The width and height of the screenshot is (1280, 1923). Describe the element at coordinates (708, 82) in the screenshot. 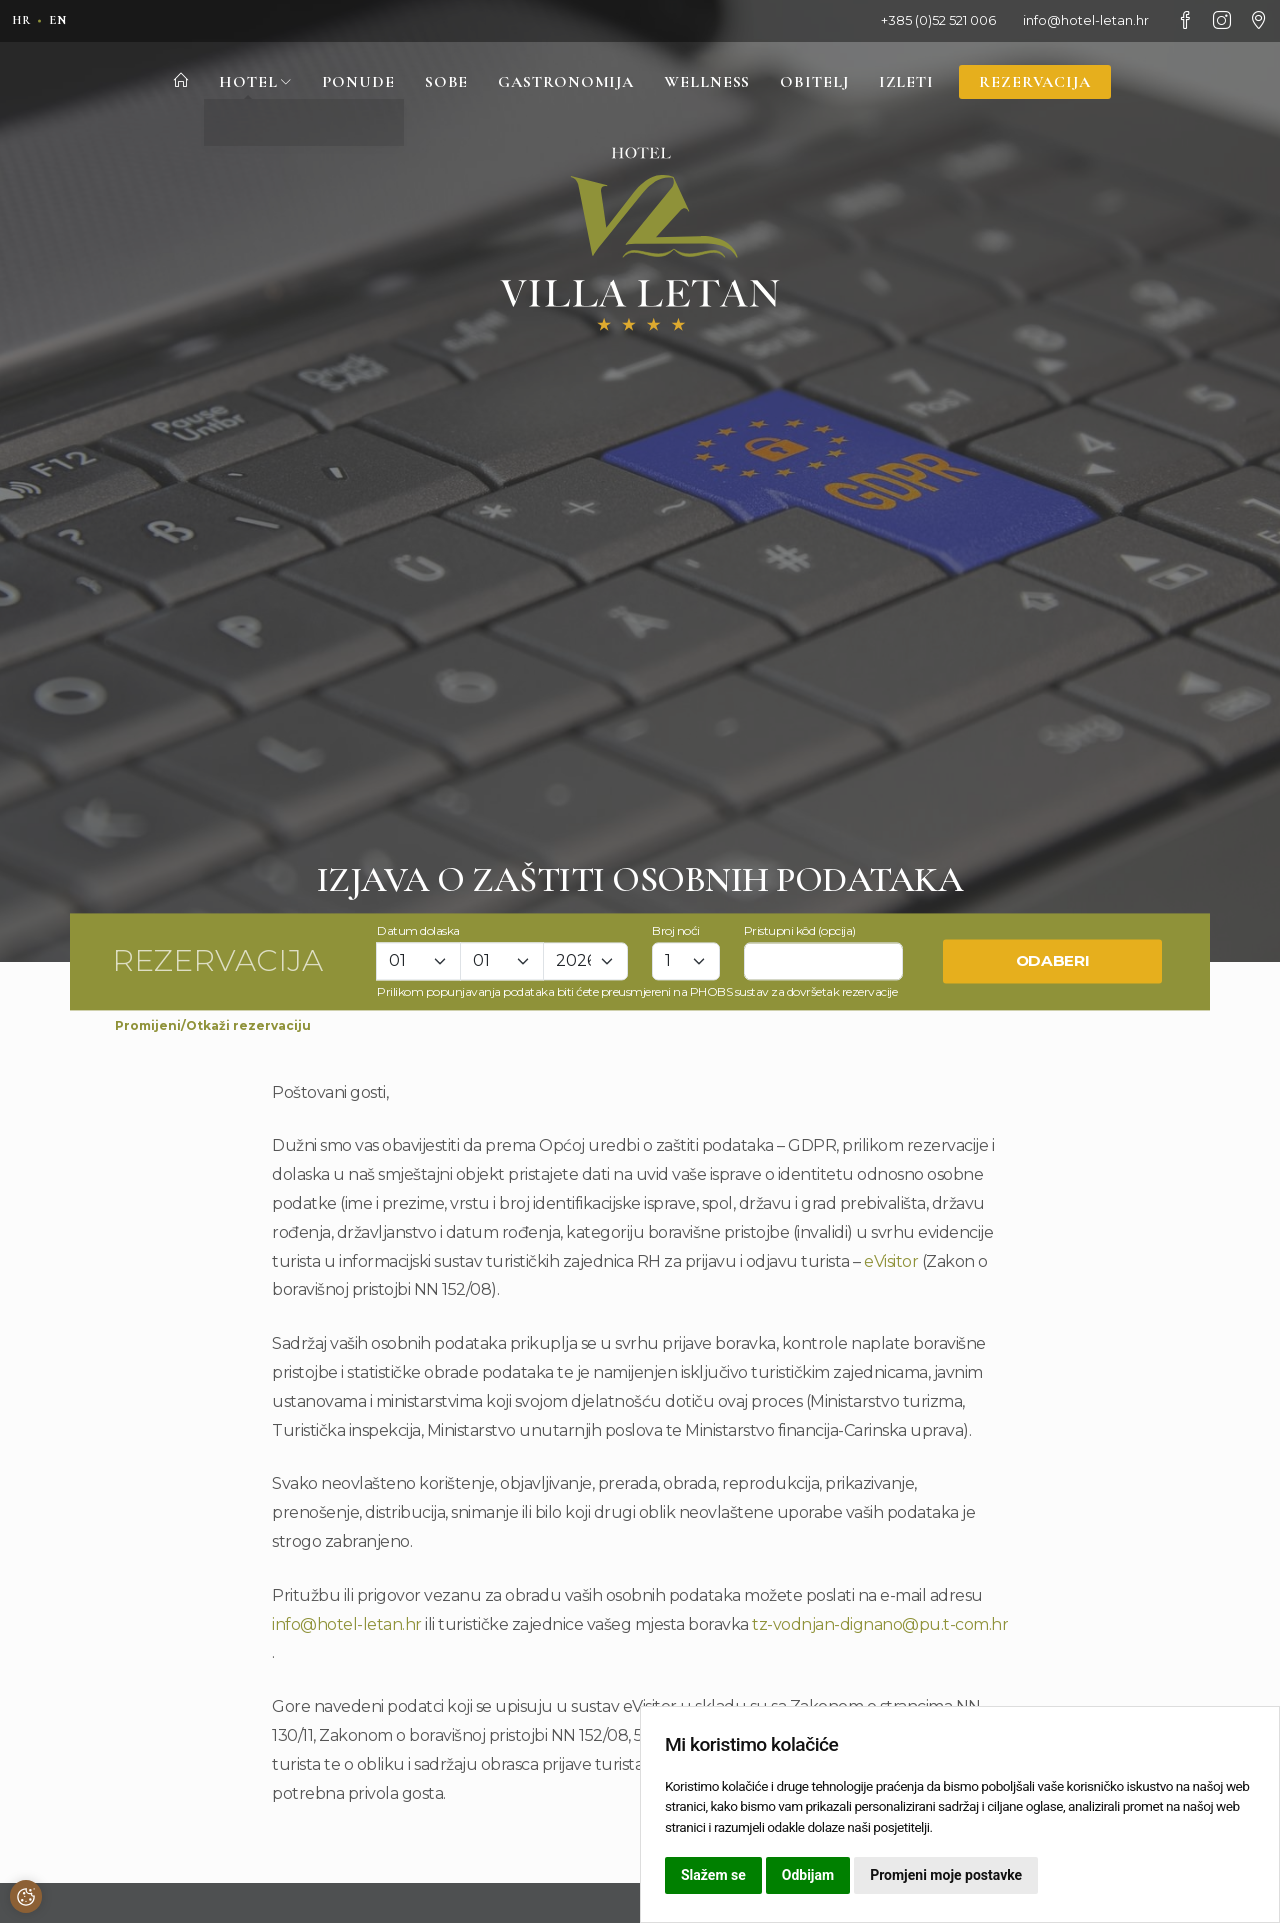

I see `Wellness` at that location.